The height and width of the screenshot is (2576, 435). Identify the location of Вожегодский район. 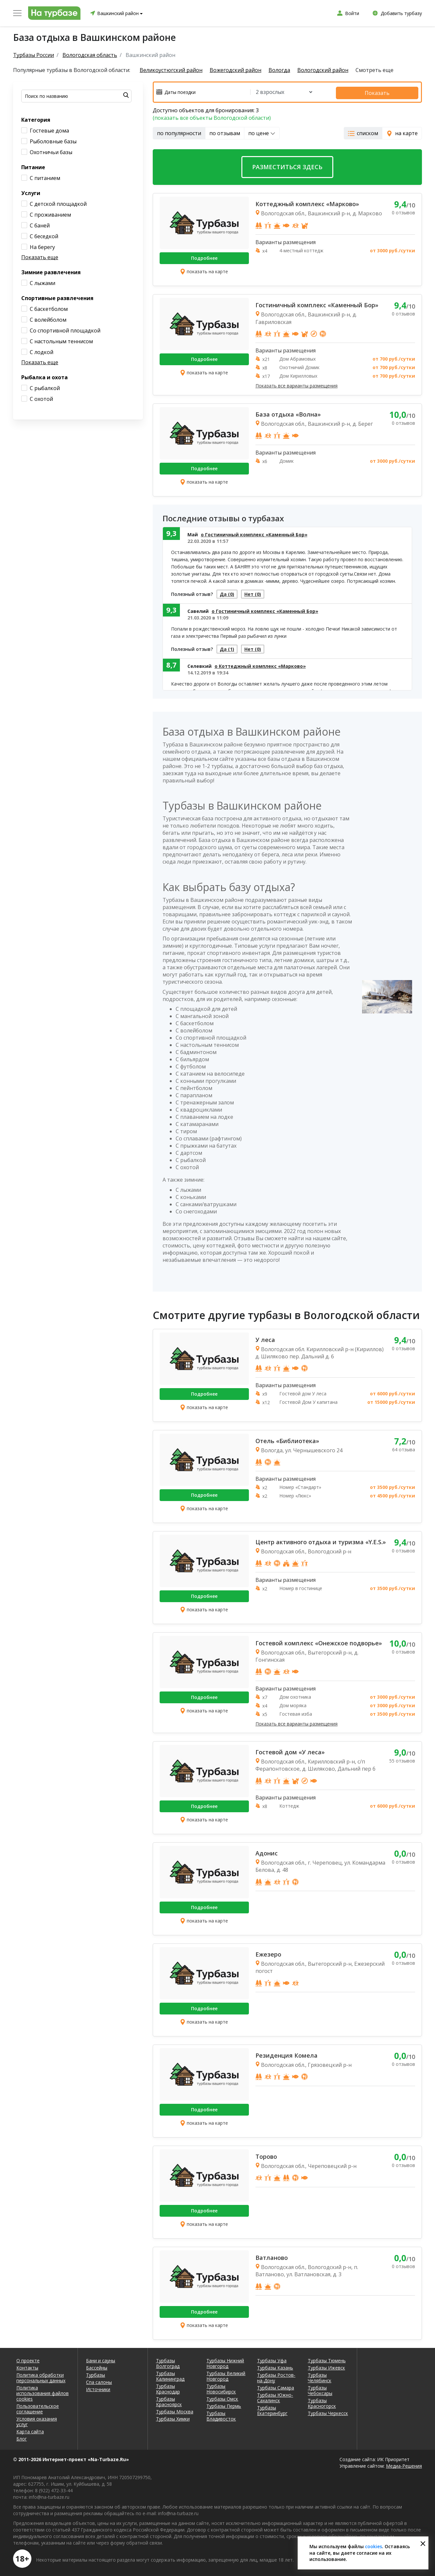
(238, 70).